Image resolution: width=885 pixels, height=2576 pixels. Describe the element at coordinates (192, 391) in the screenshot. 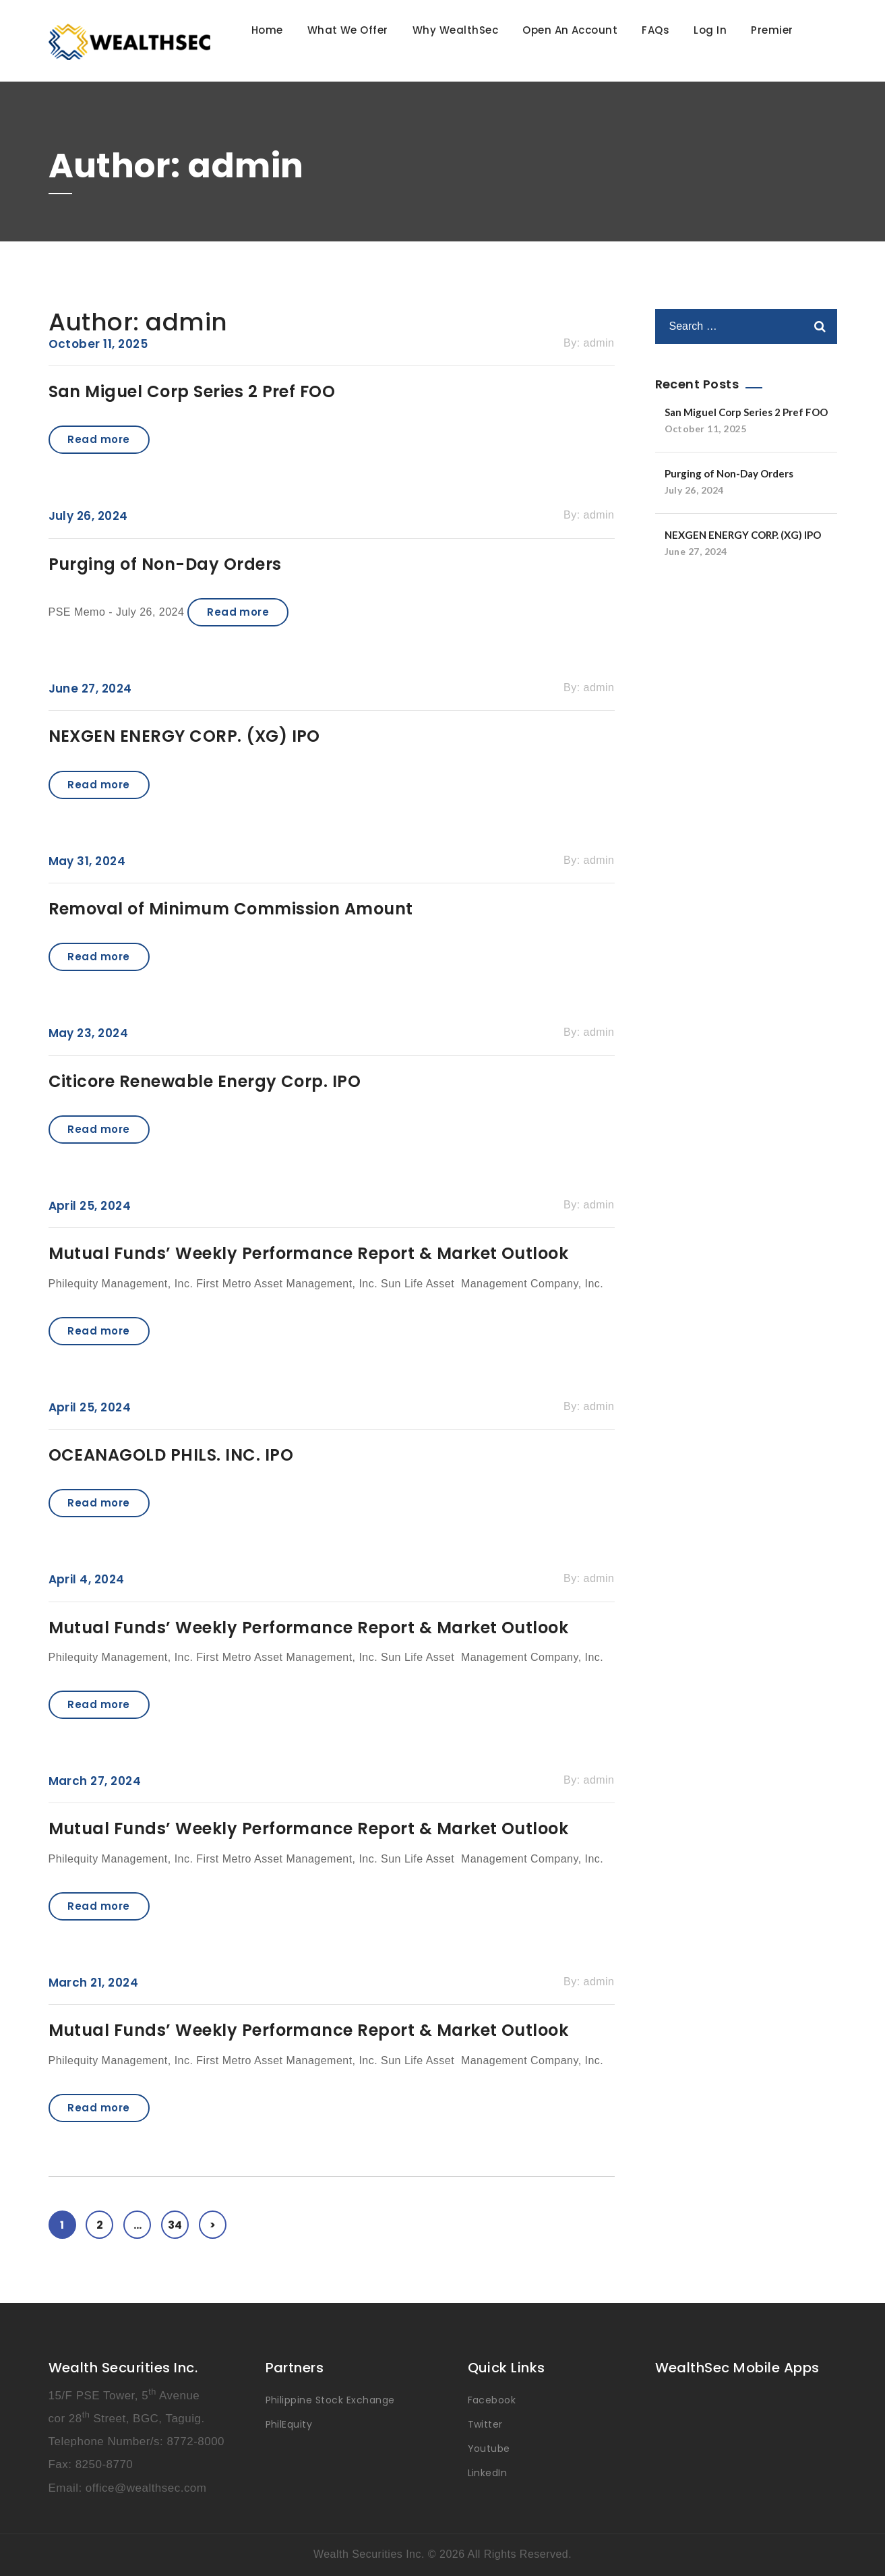

I see `San Miguel Corp Series 2 Pref FOO` at that location.